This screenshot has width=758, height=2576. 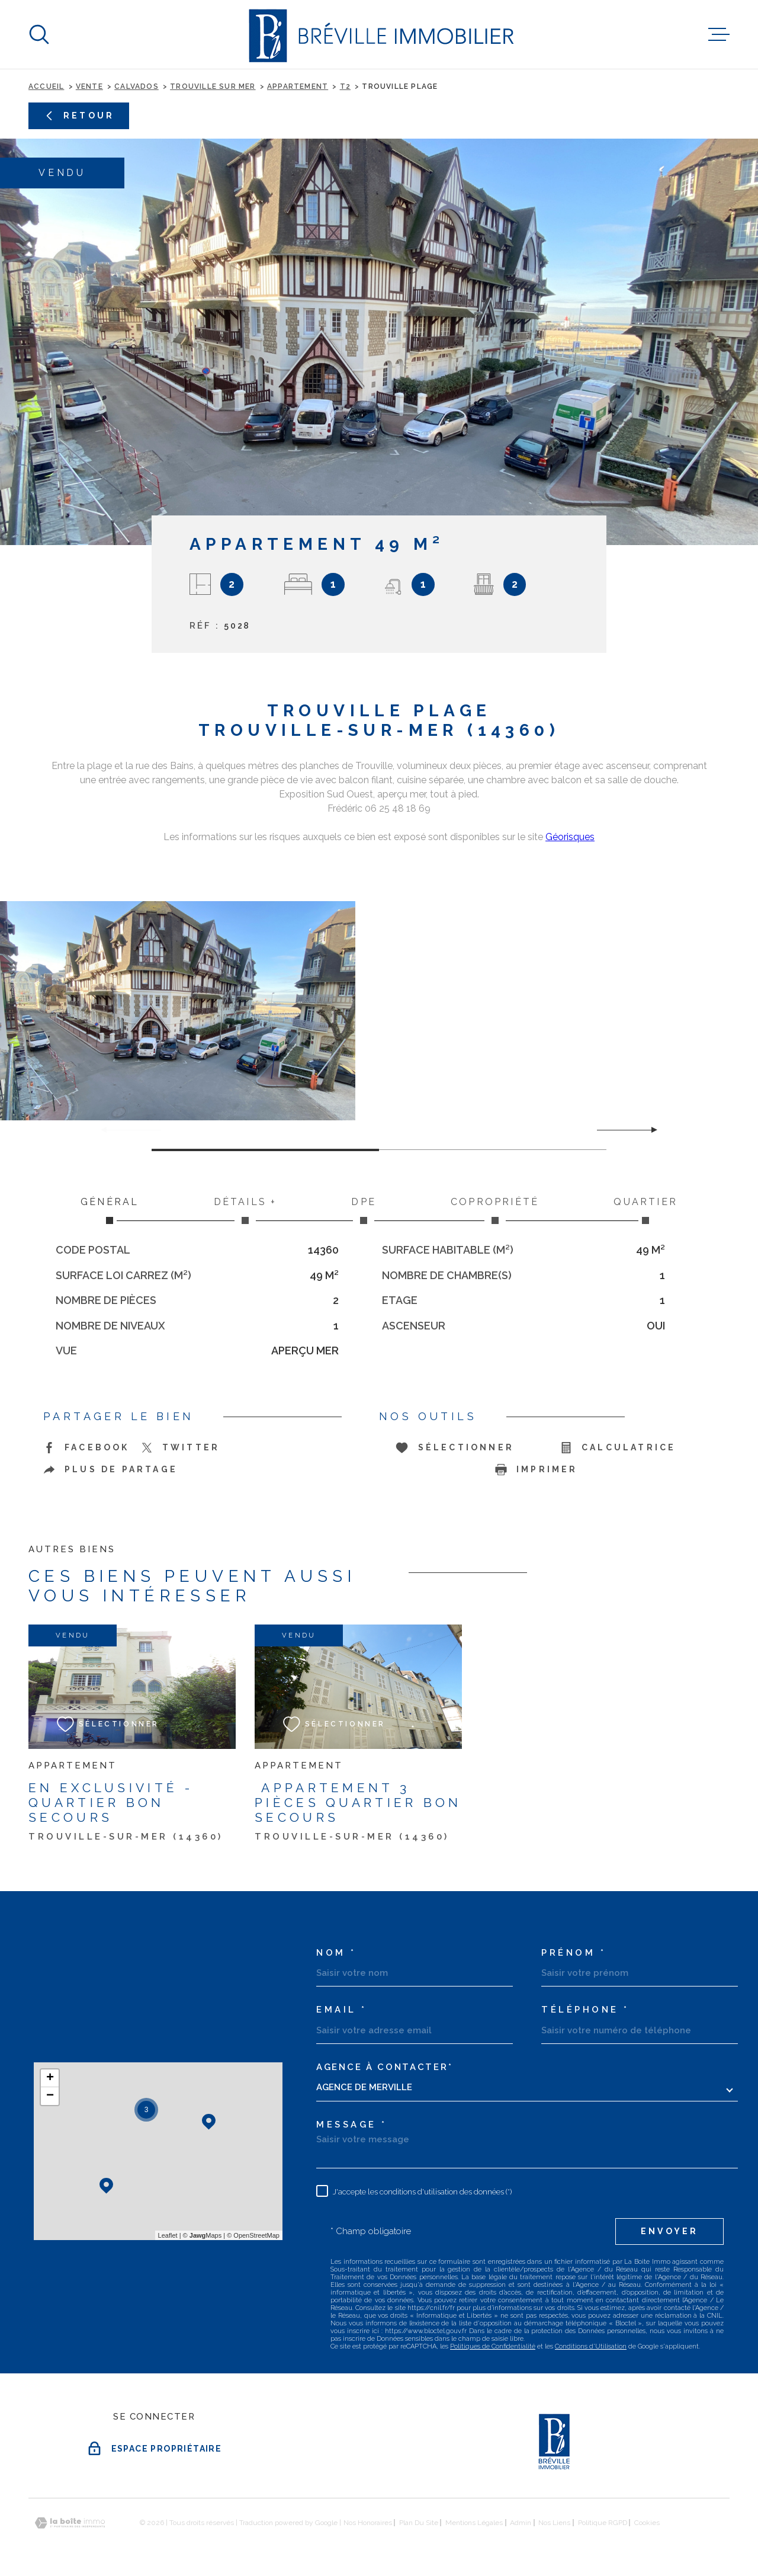 I want to click on Agence à contacter*, so click(x=384, y=2067).